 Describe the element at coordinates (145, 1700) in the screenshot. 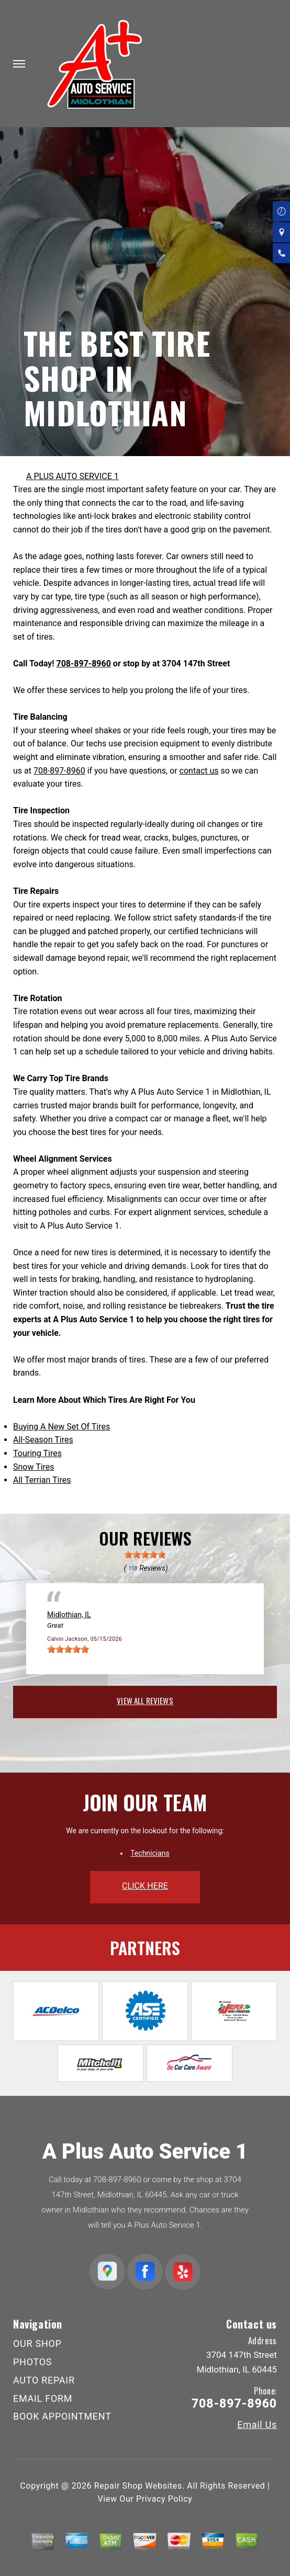

I see `view all reviews` at that location.